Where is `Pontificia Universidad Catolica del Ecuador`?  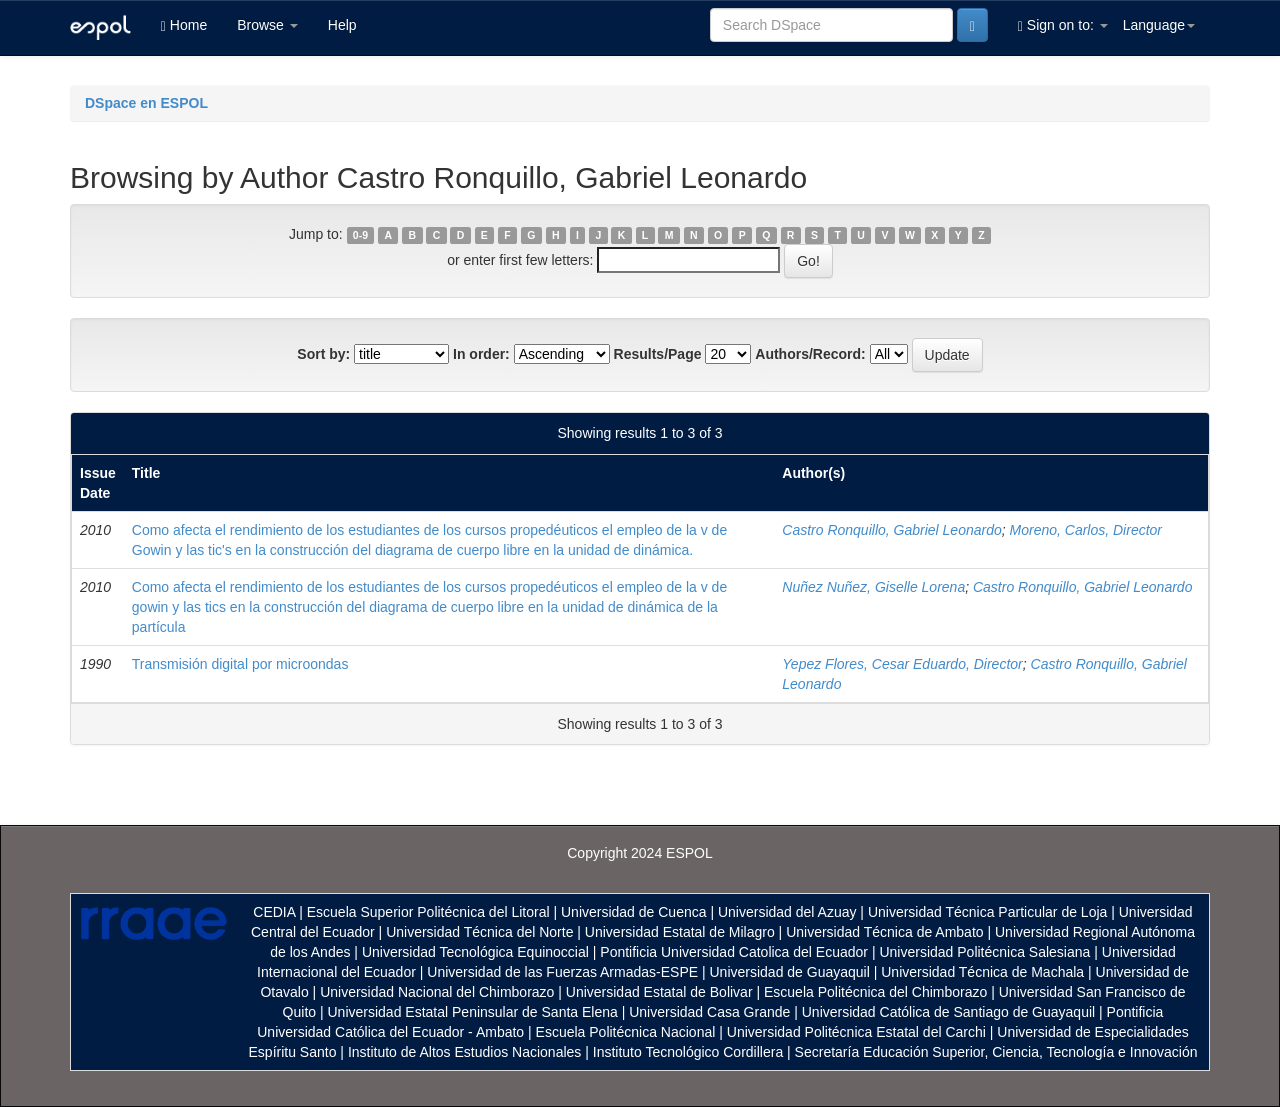
Pontificia Universidad Catolica del Ecuador is located at coordinates (734, 952).